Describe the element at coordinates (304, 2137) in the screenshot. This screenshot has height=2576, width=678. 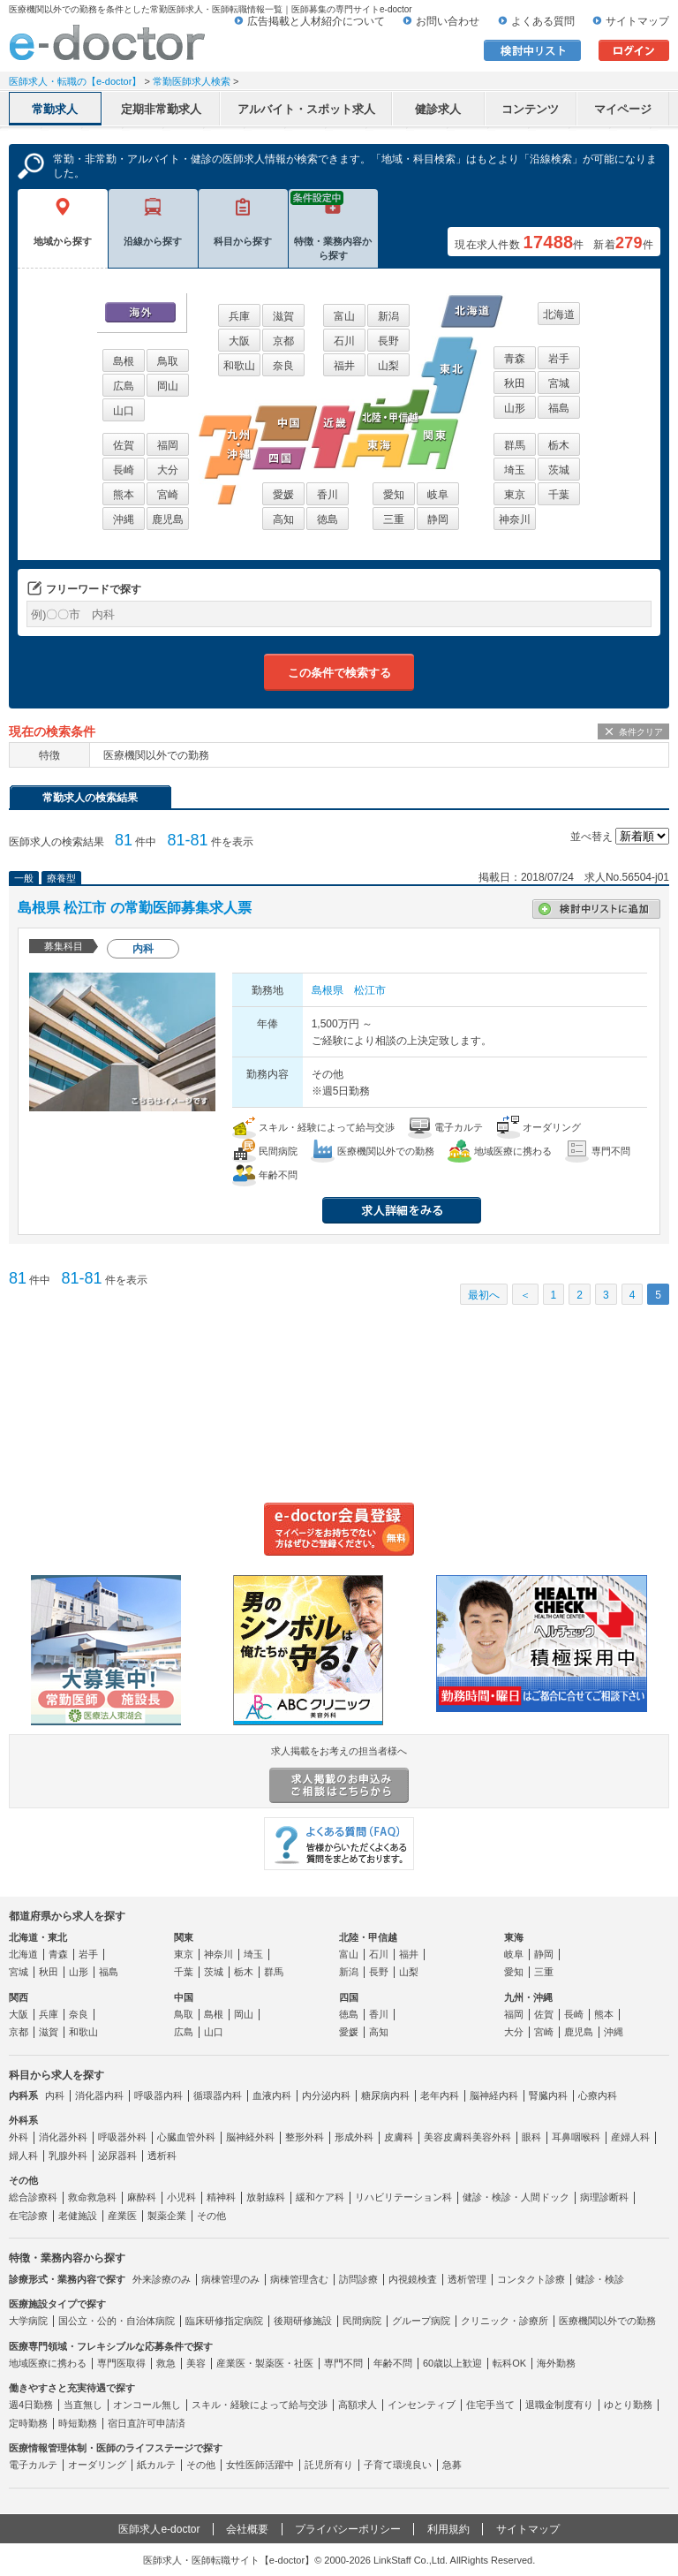
I see `整形外科` at that location.